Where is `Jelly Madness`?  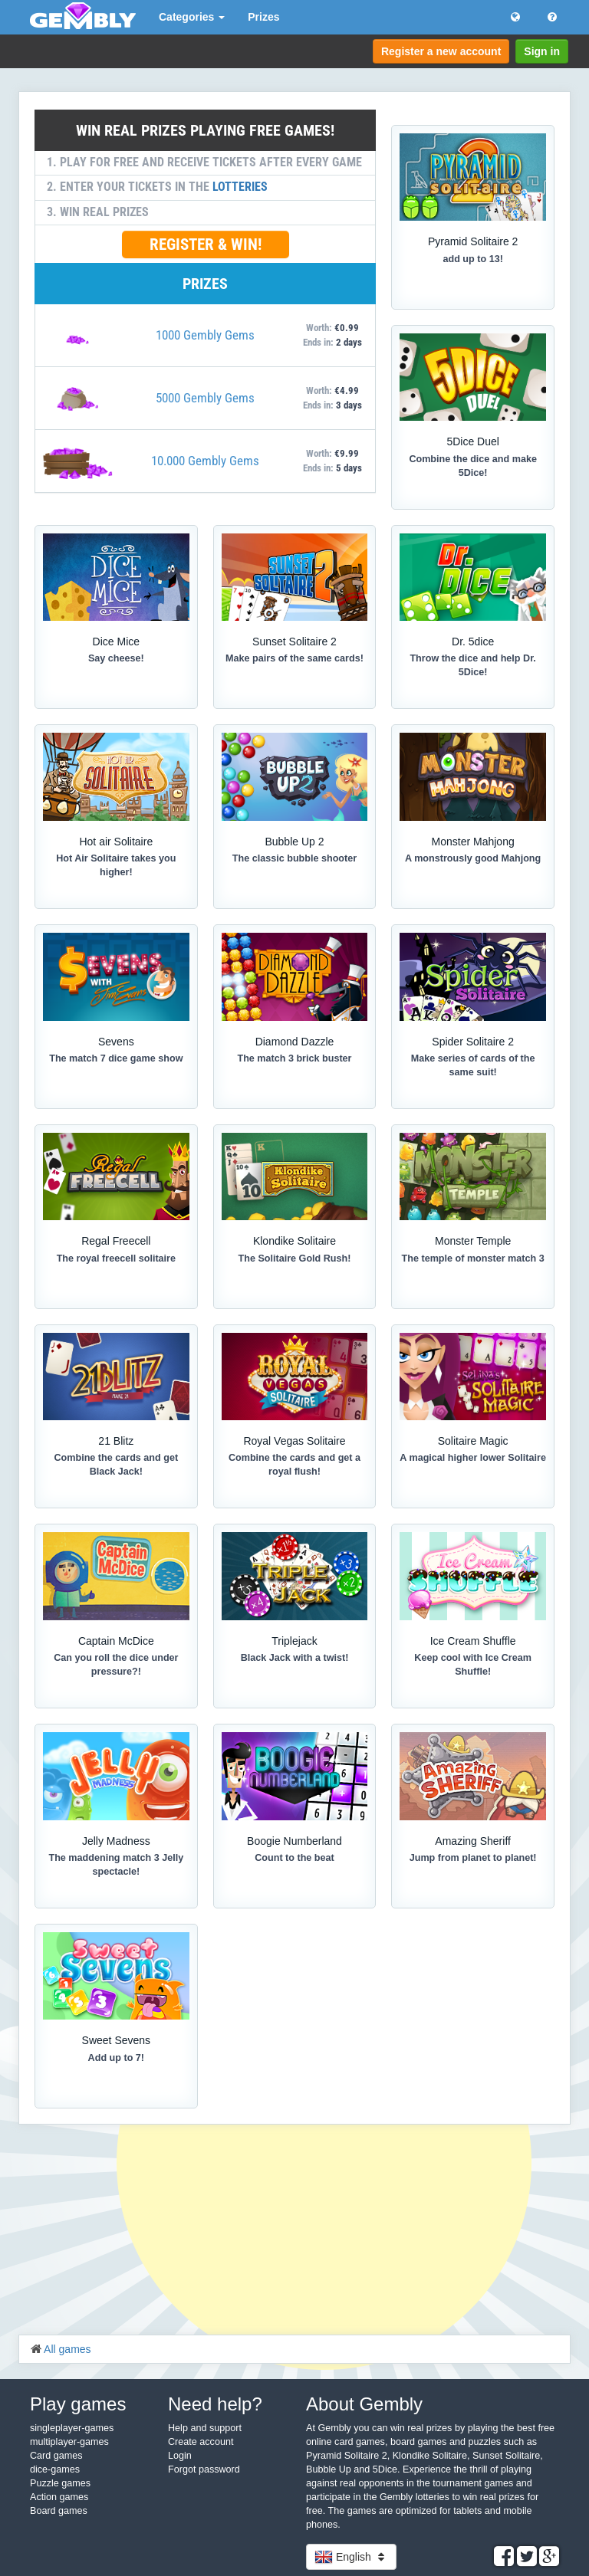
Jelly Madness is located at coordinates (116, 1841).